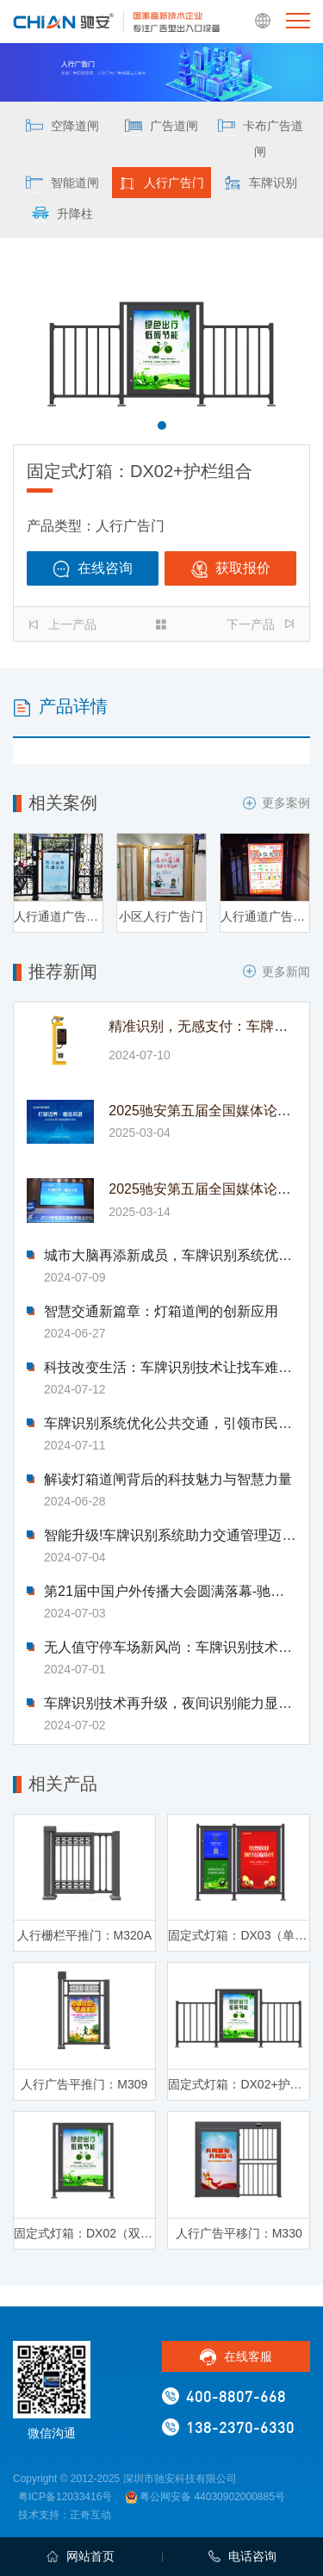  Describe the element at coordinates (81, 2556) in the screenshot. I see `网站首页` at that location.